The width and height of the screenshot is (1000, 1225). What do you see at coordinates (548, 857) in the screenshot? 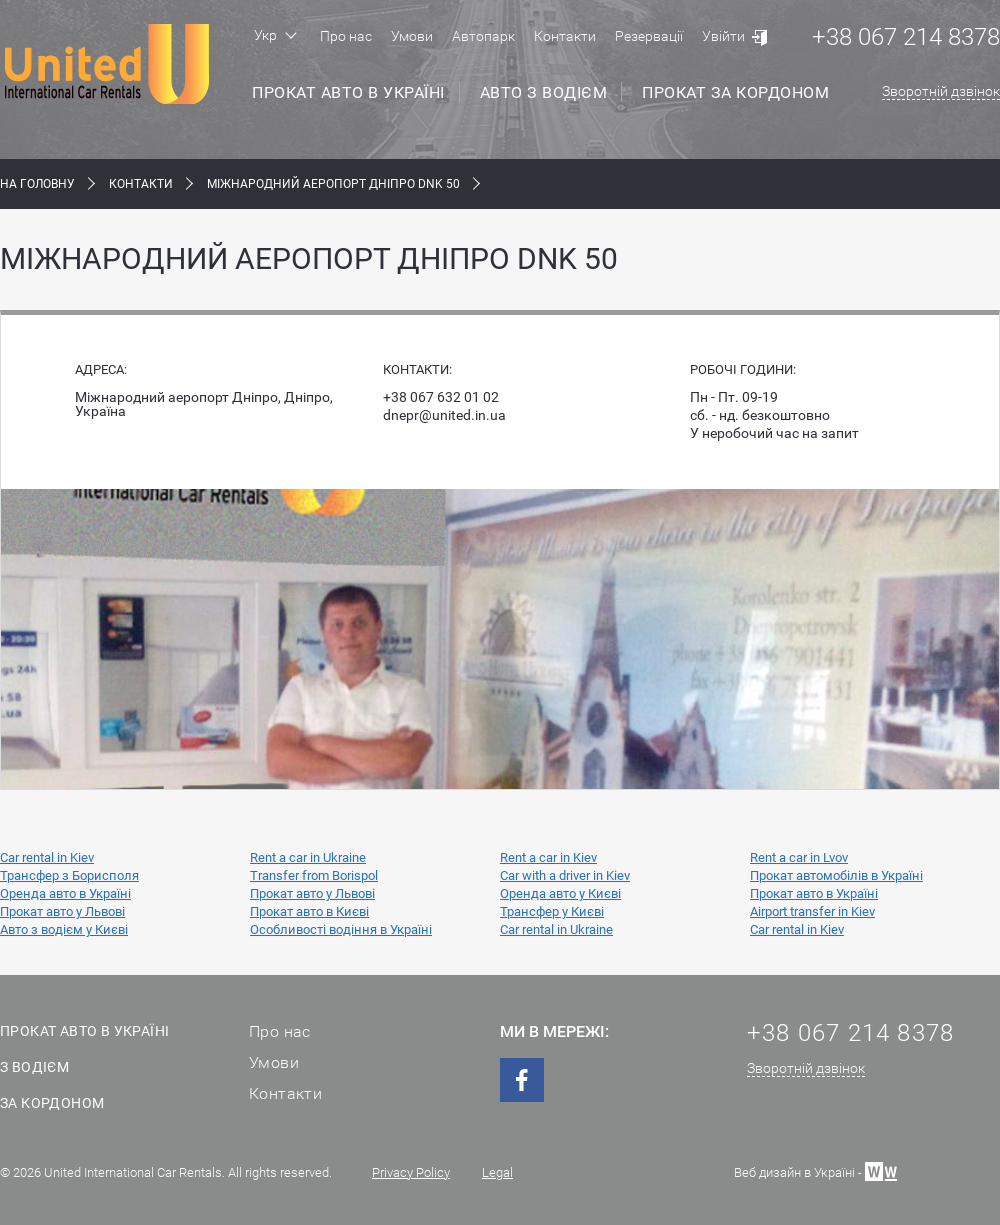
I see `Rent a car in Kiev` at bounding box center [548, 857].